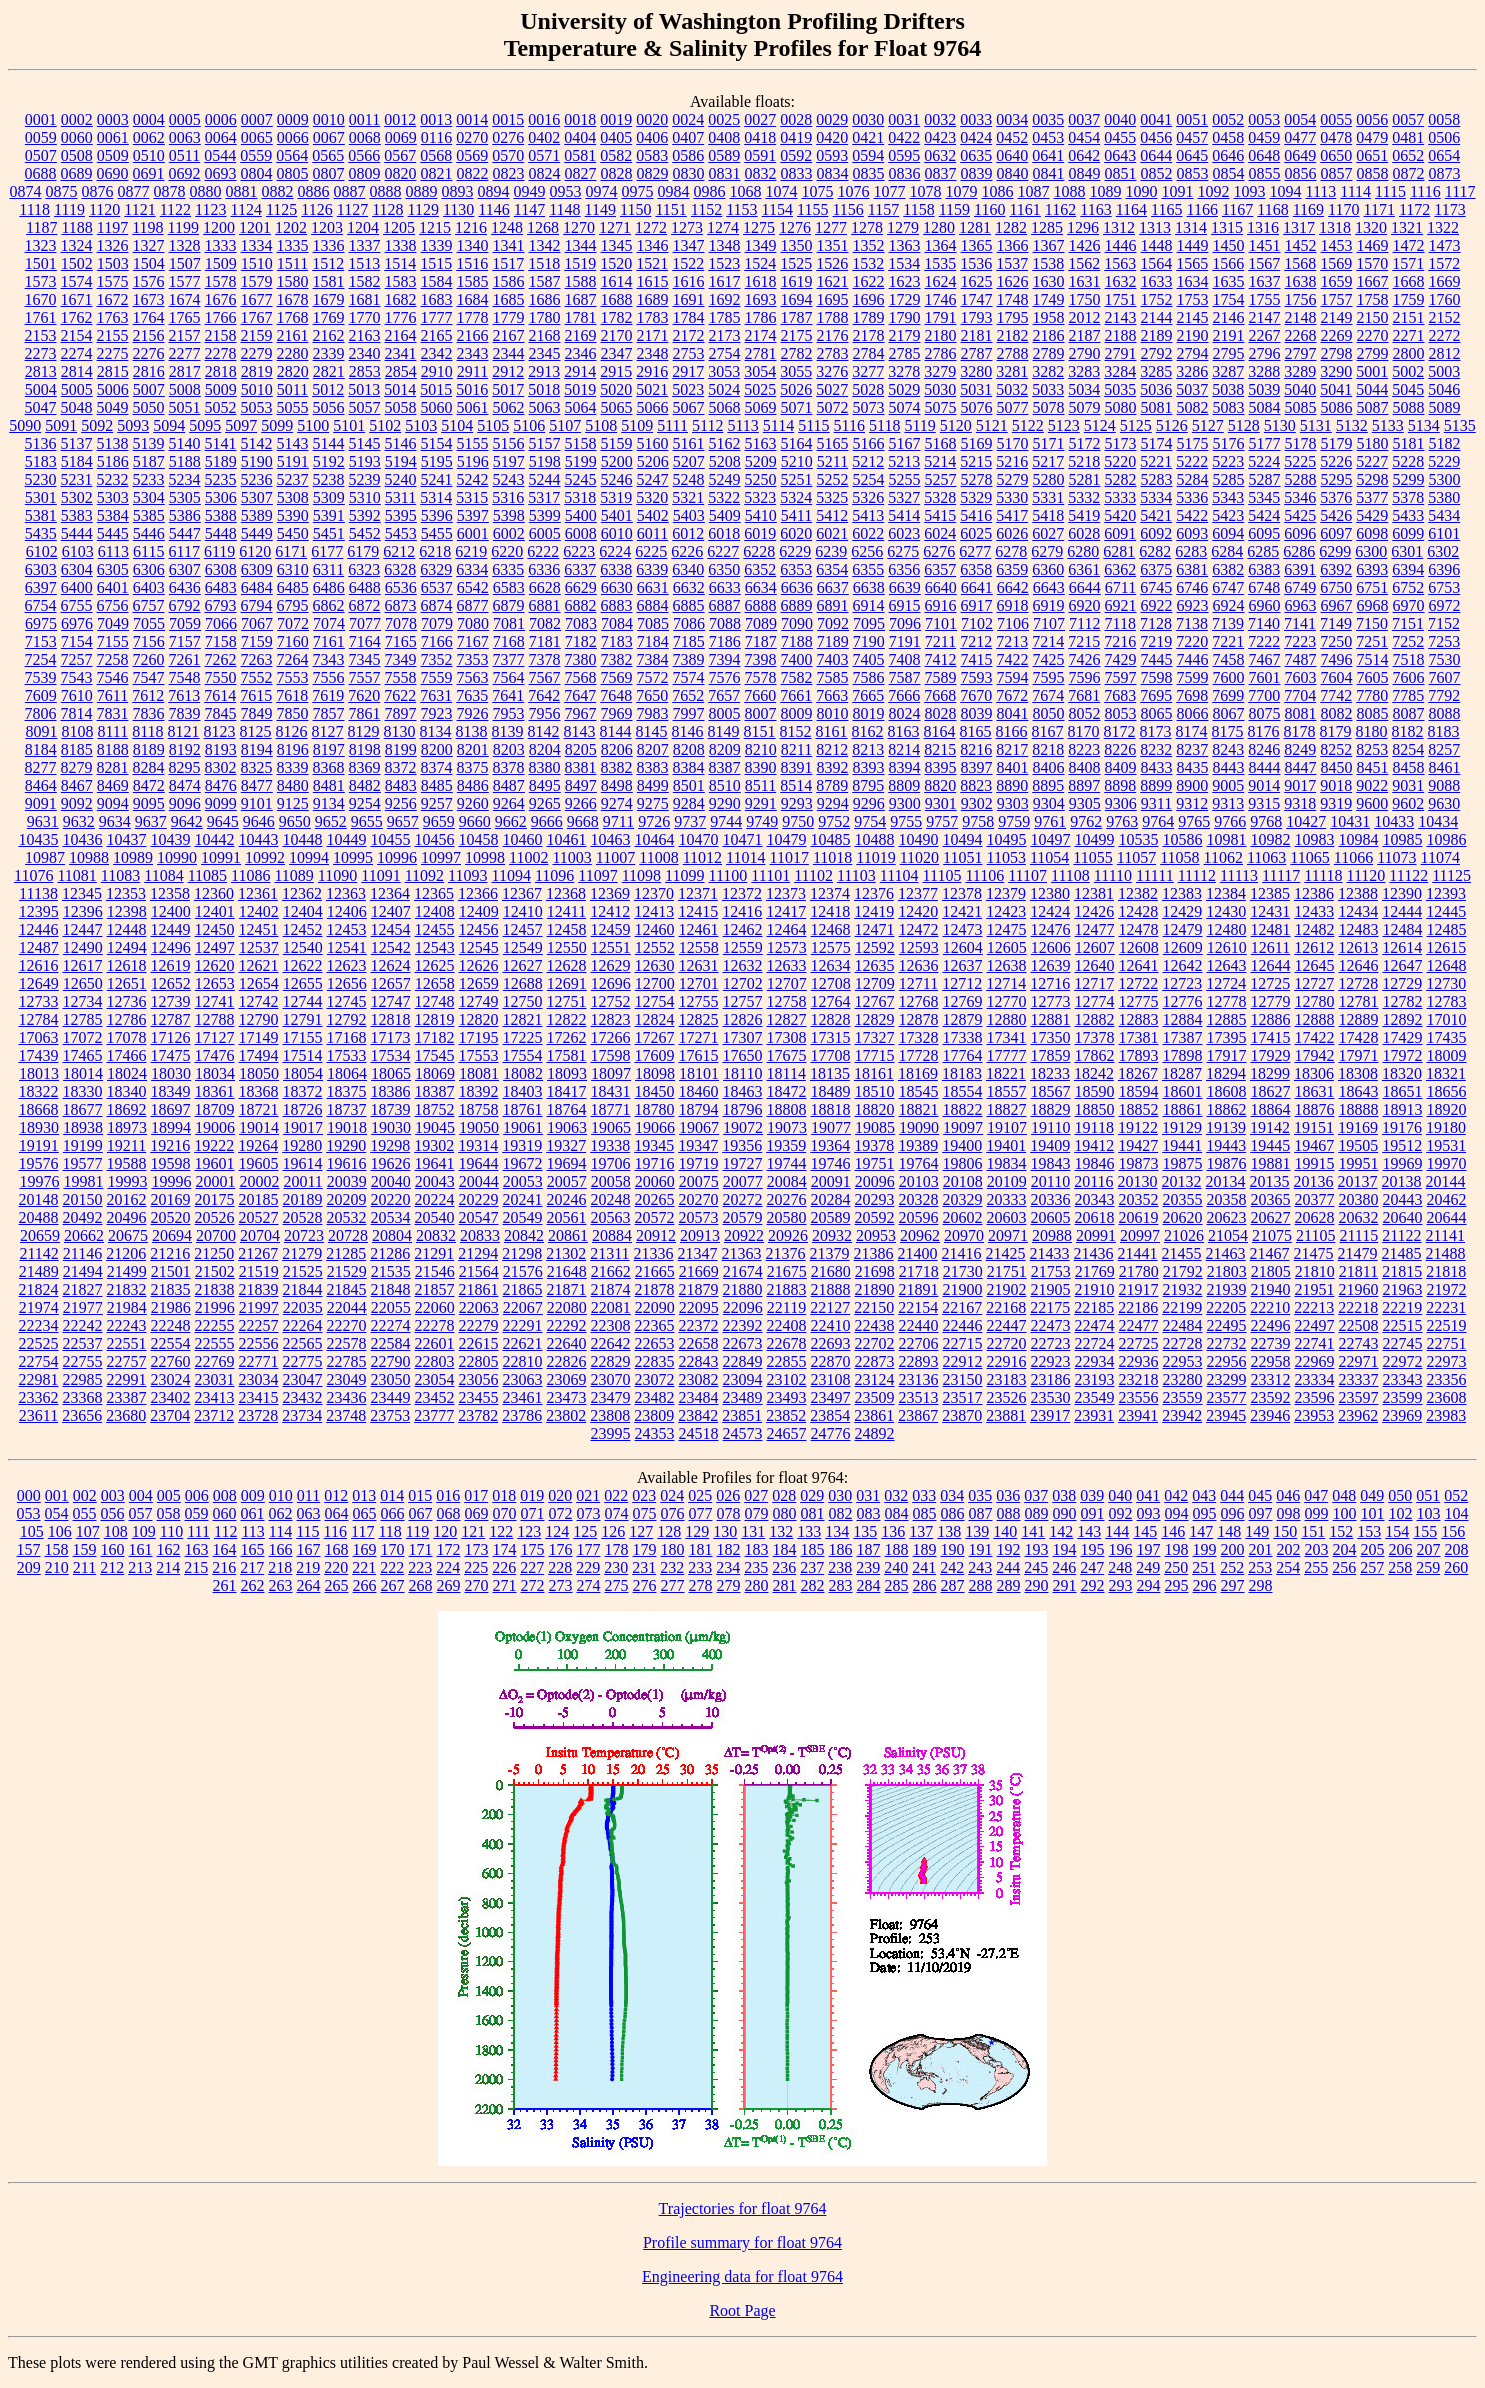 This screenshot has height=2388, width=1485. What do you see at coordinates (561, 1513) in the screenshot?
I see `072` at bounding box center [561, 1513].